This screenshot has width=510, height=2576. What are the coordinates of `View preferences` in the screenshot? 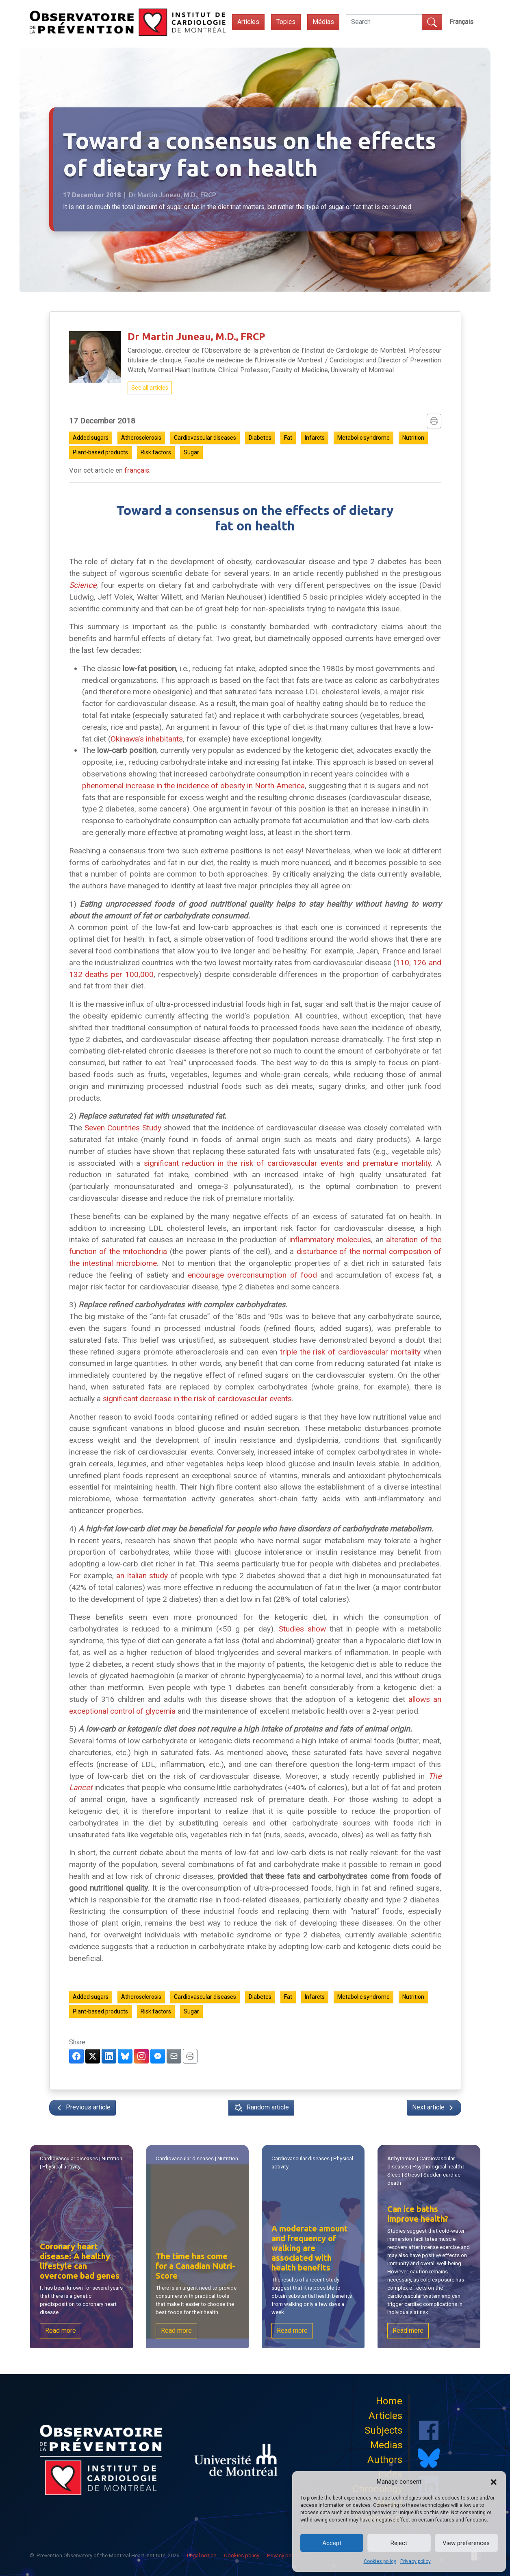 It's located at (466, 2543).